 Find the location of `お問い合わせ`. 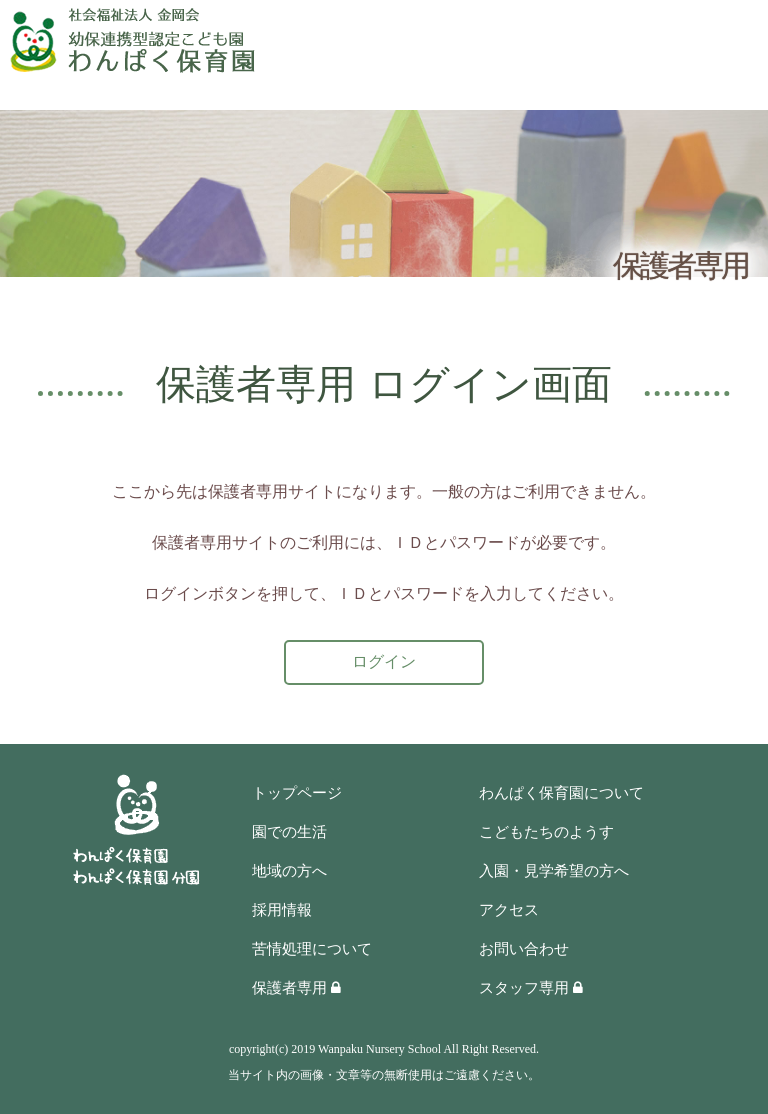

お問い合わせ is located at coordinates (524, 949).